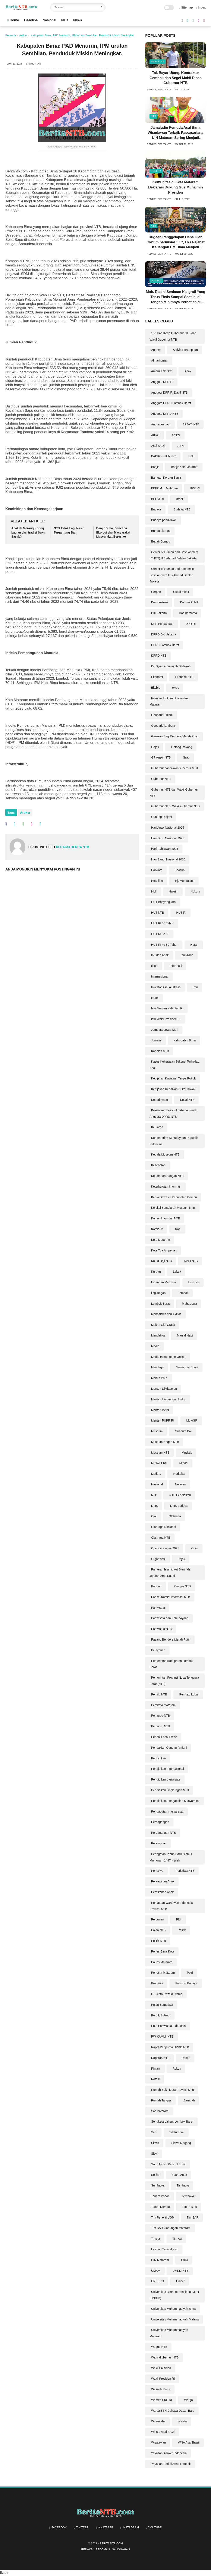 Image resolution: width=211 pixels, height=2576 pixels. Describe the element at coordinates (160, 1537) in the screenshot. I see `Olahraga NTB` at that location.